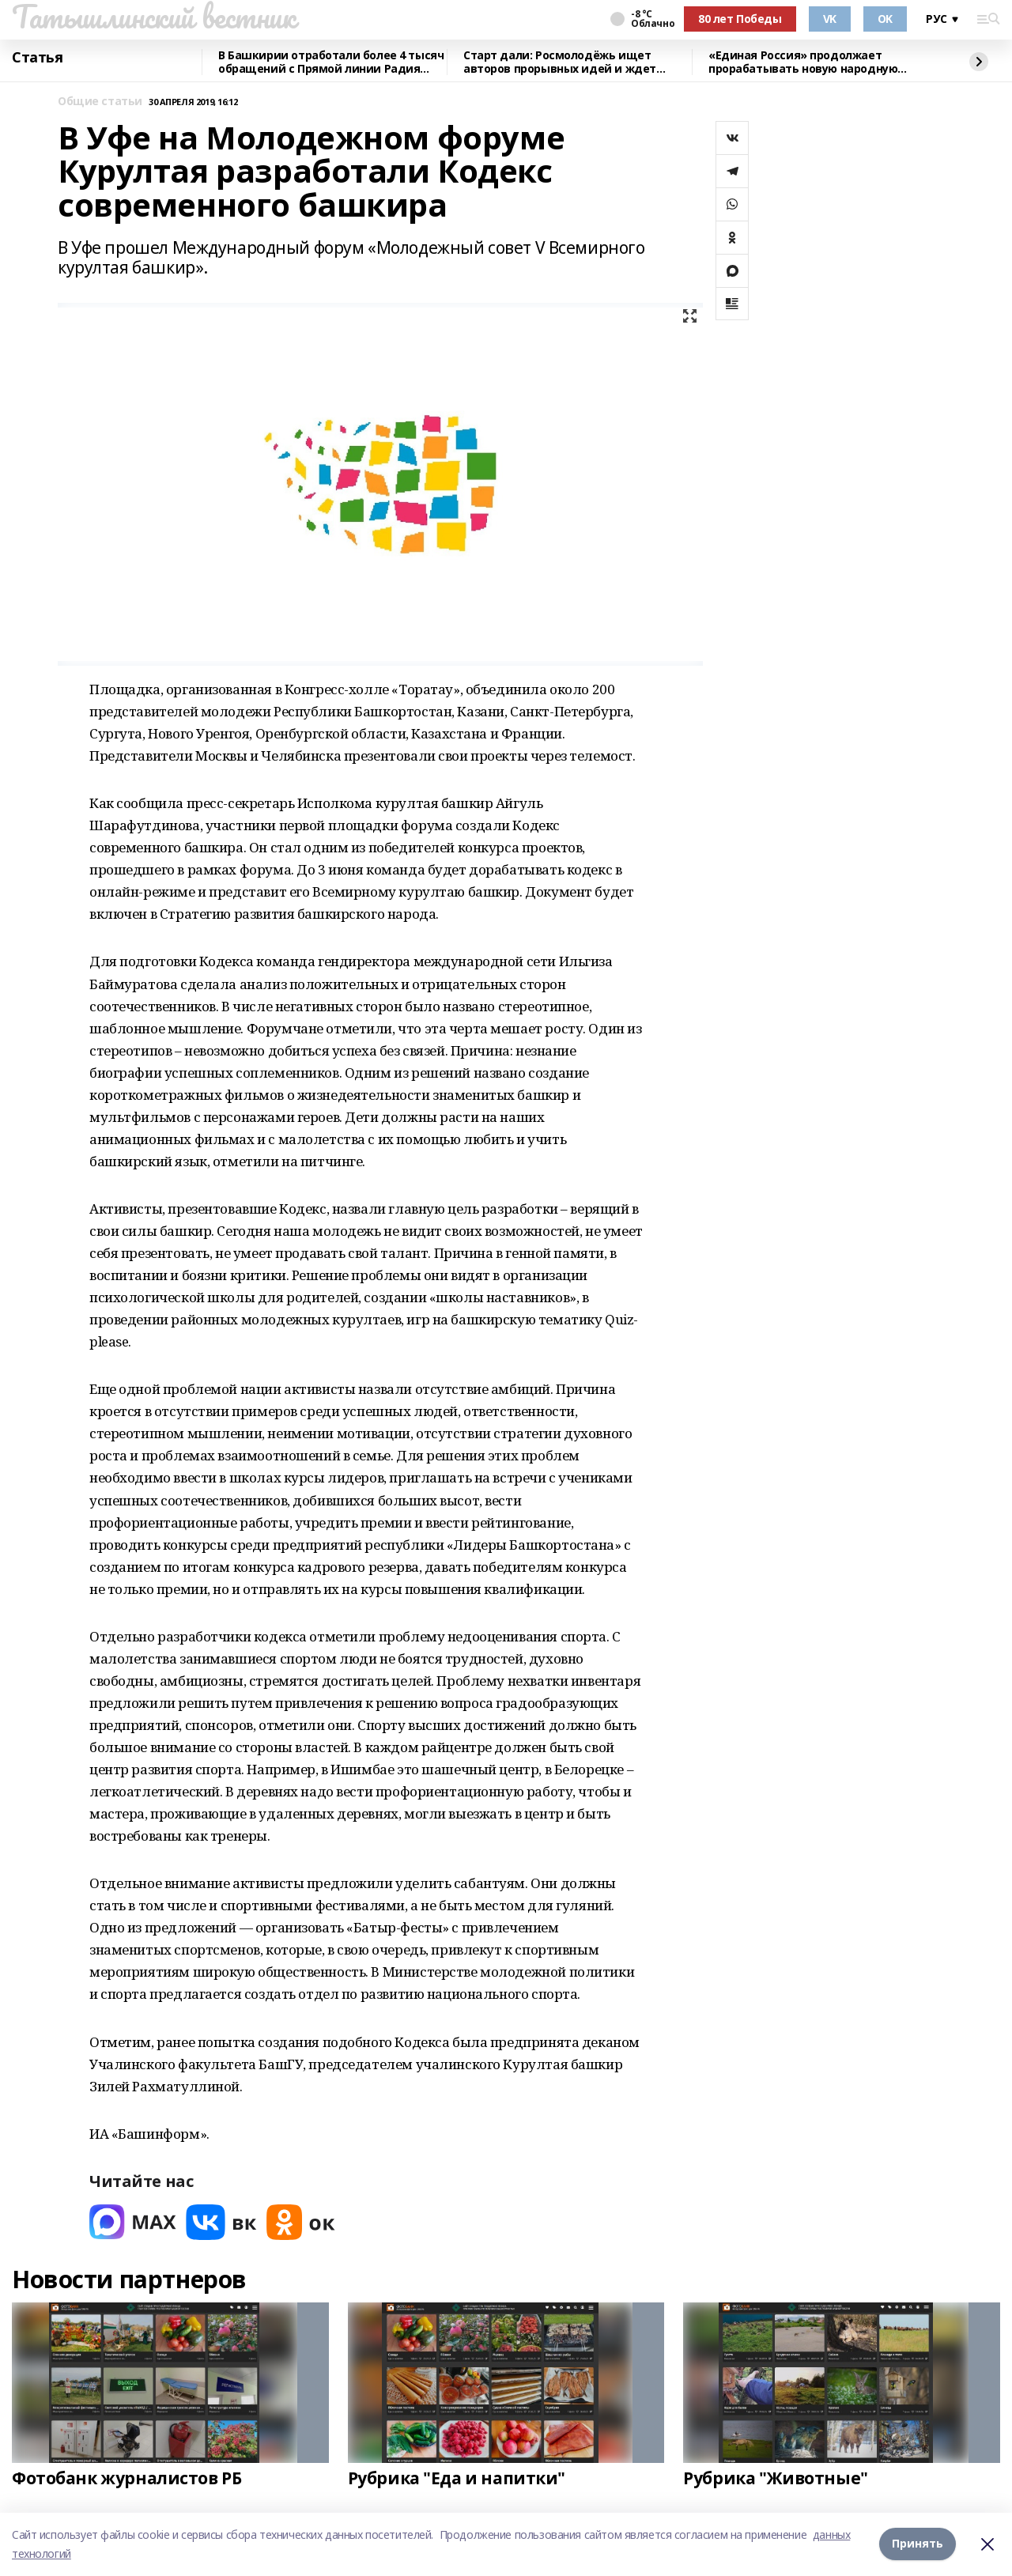 The image size is (1012, 2576). What do you see at coordinates (331, 62) in the screenshot?
I see `В Башкирии отработали более 4 тысяч обращений с Прямой линии Радия Хабирова` at bounding box center [331, 62].